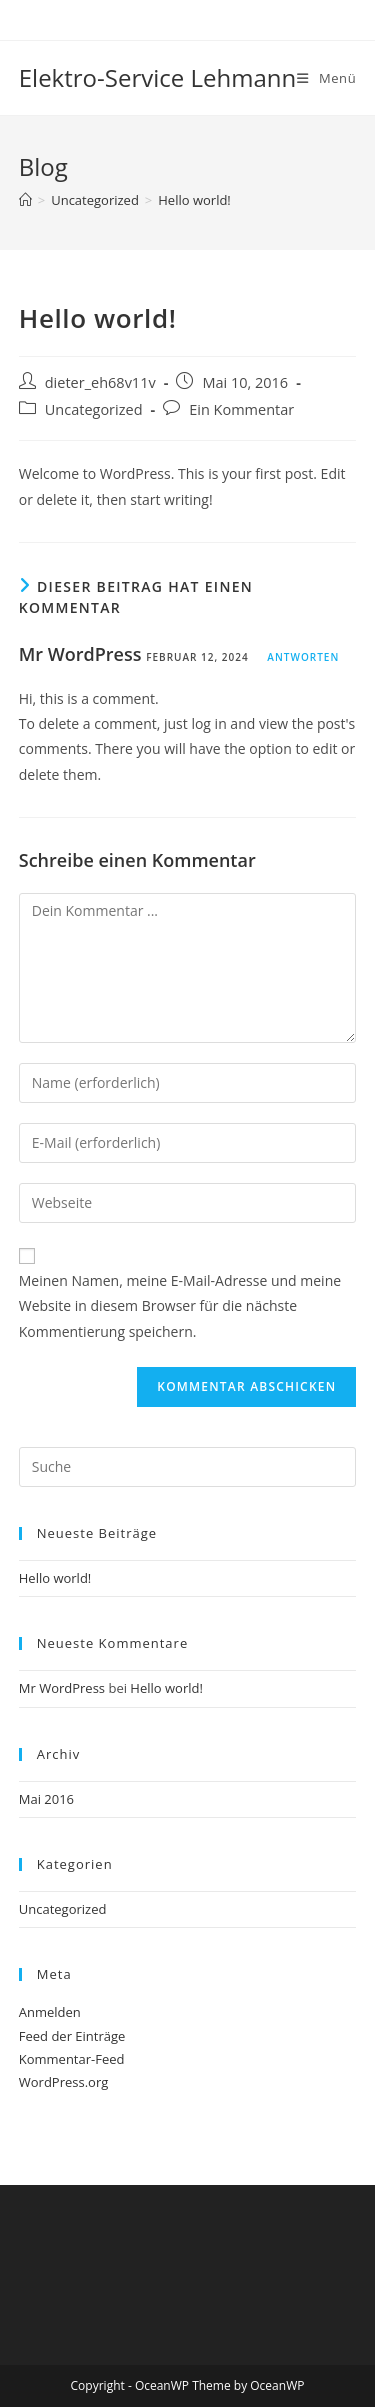 The width and height of the screenshot is (375, 2407). What do you see at coordinates (326, 78) in the screenshot?
I see `[Mobiles Menü]` at bounding box center [326, 78].